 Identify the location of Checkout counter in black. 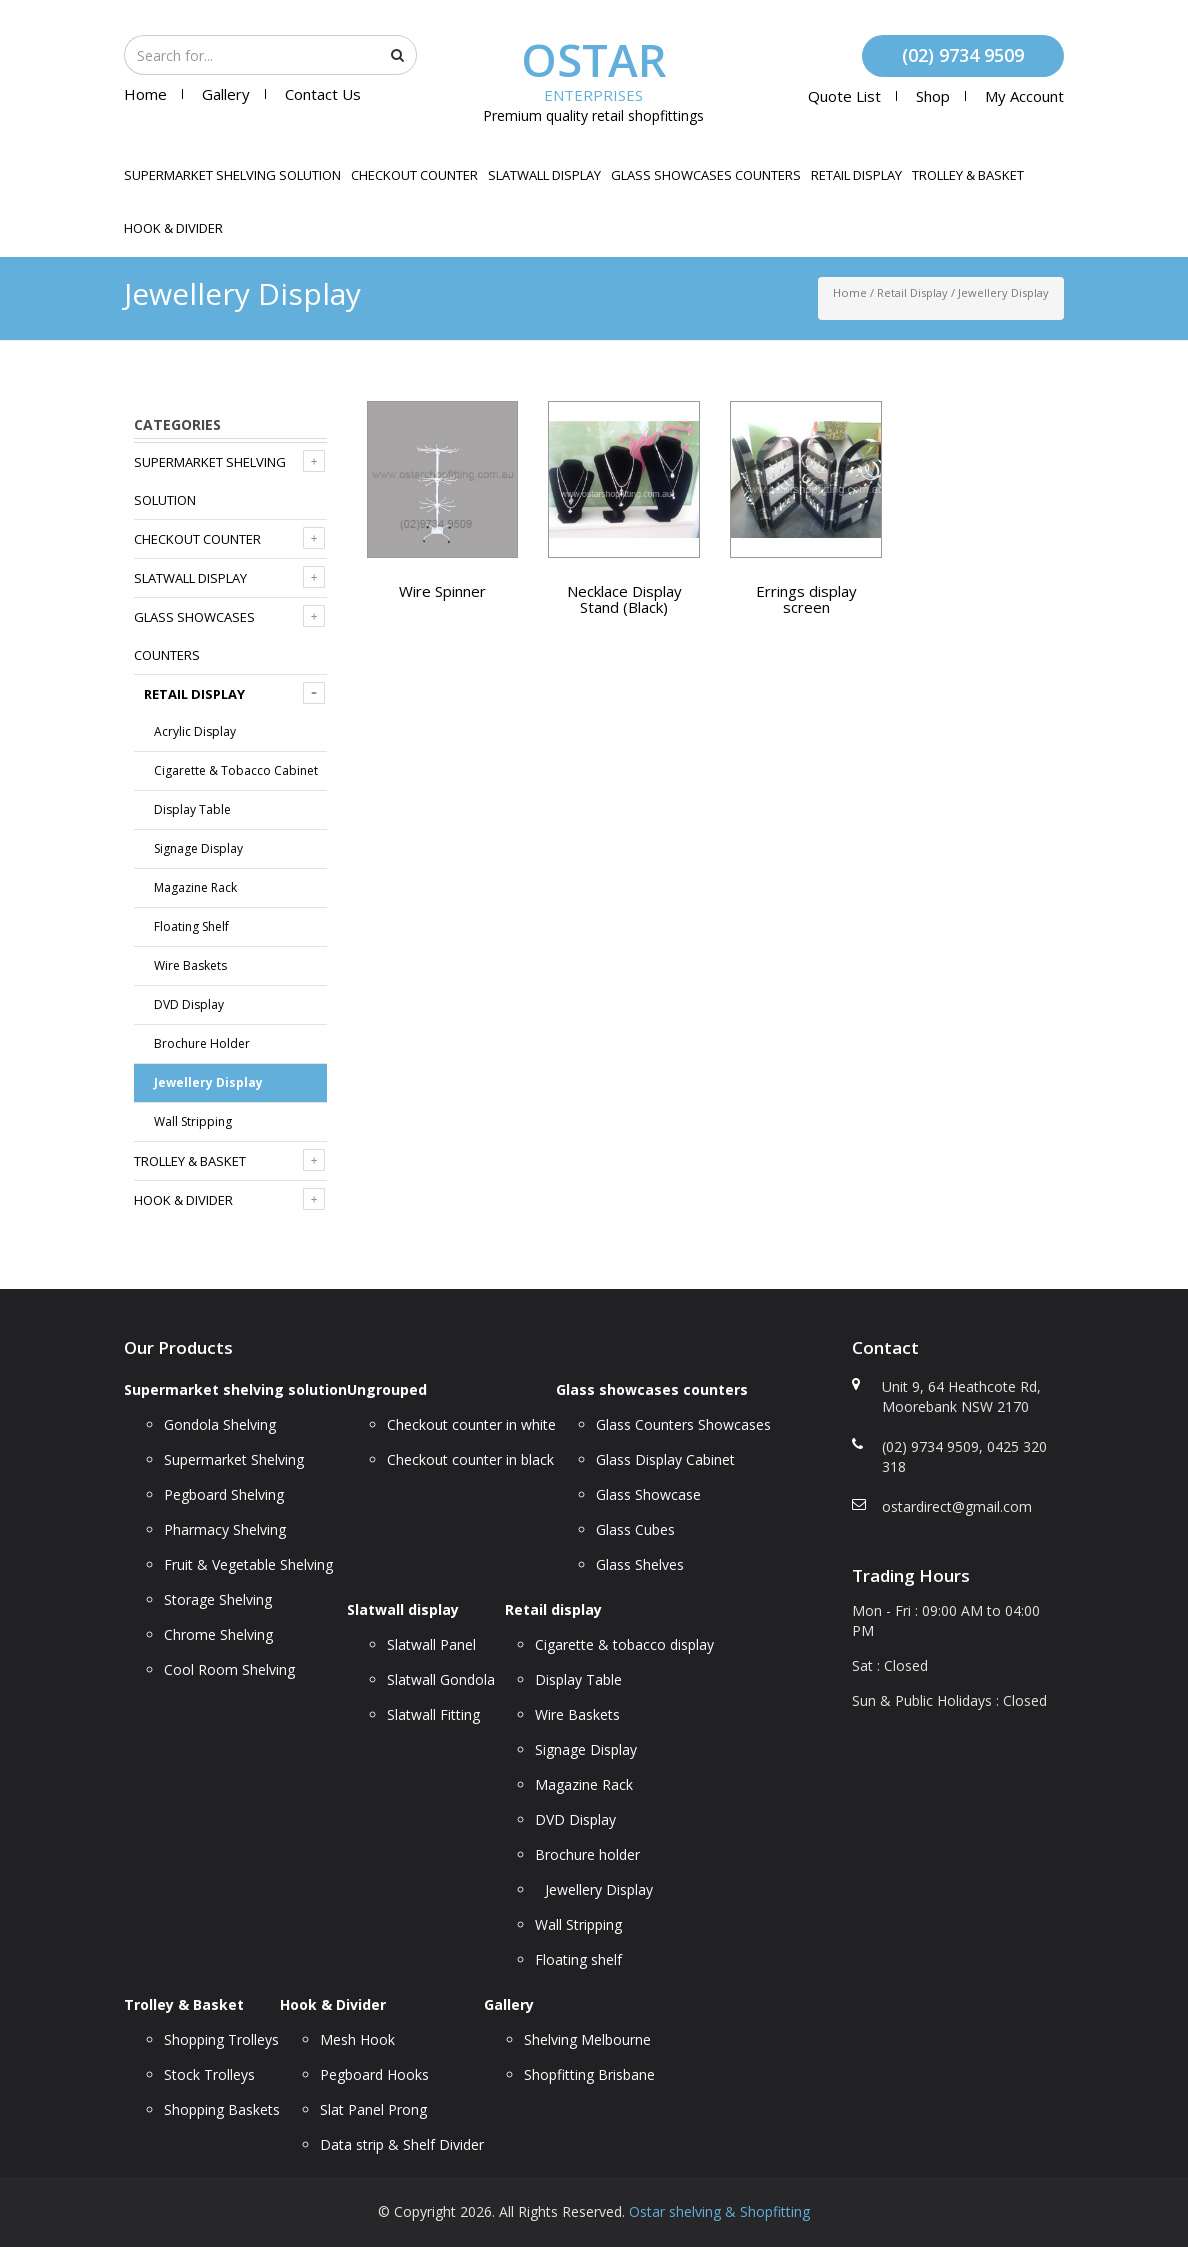
(470, 1459).